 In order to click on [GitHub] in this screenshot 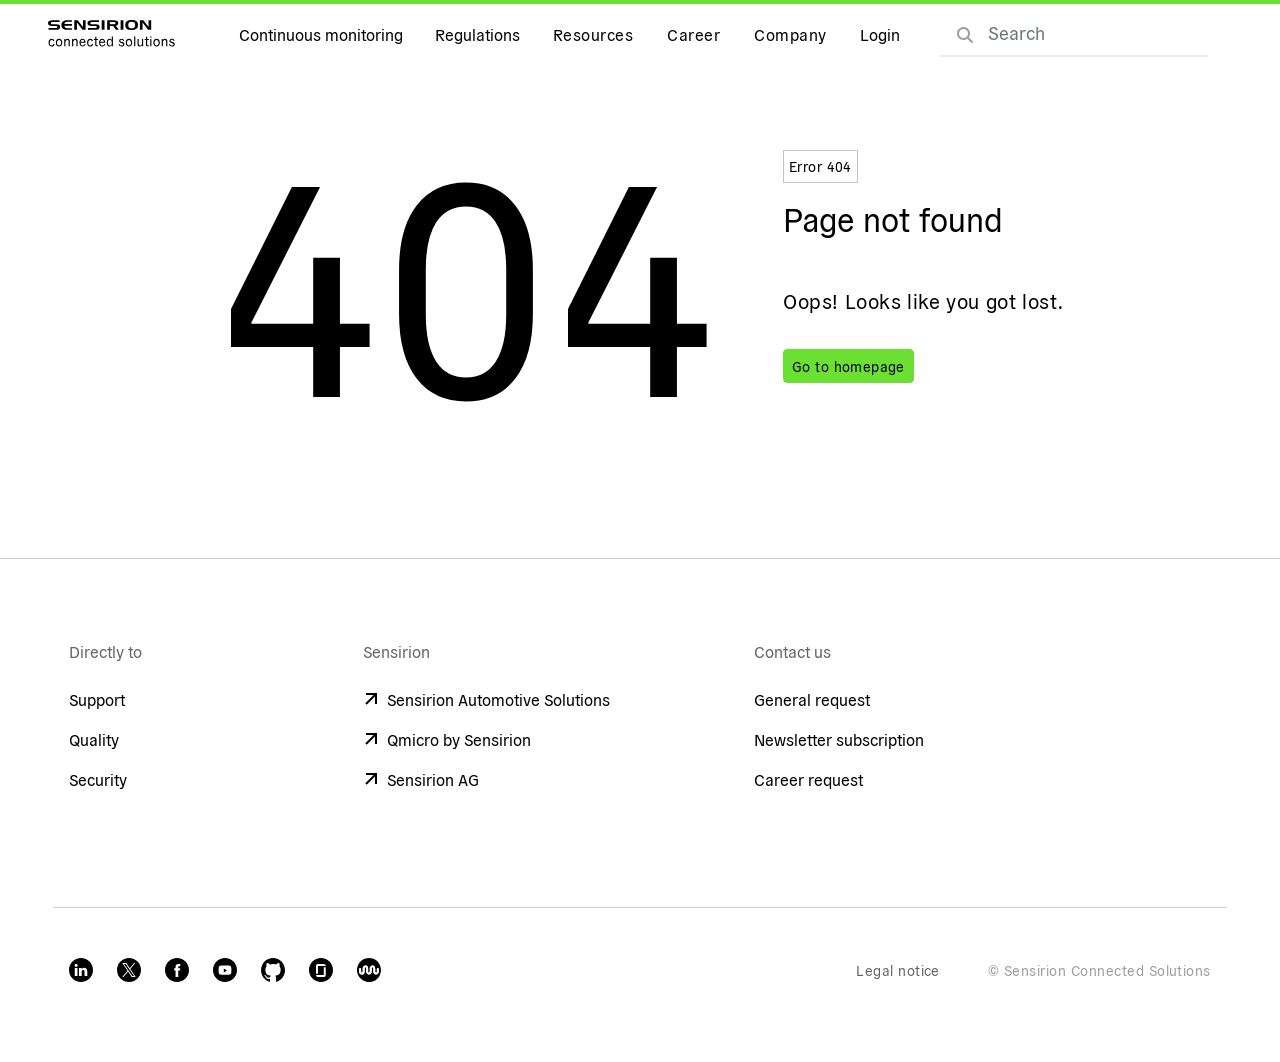, I will do `click(273, 970)`.